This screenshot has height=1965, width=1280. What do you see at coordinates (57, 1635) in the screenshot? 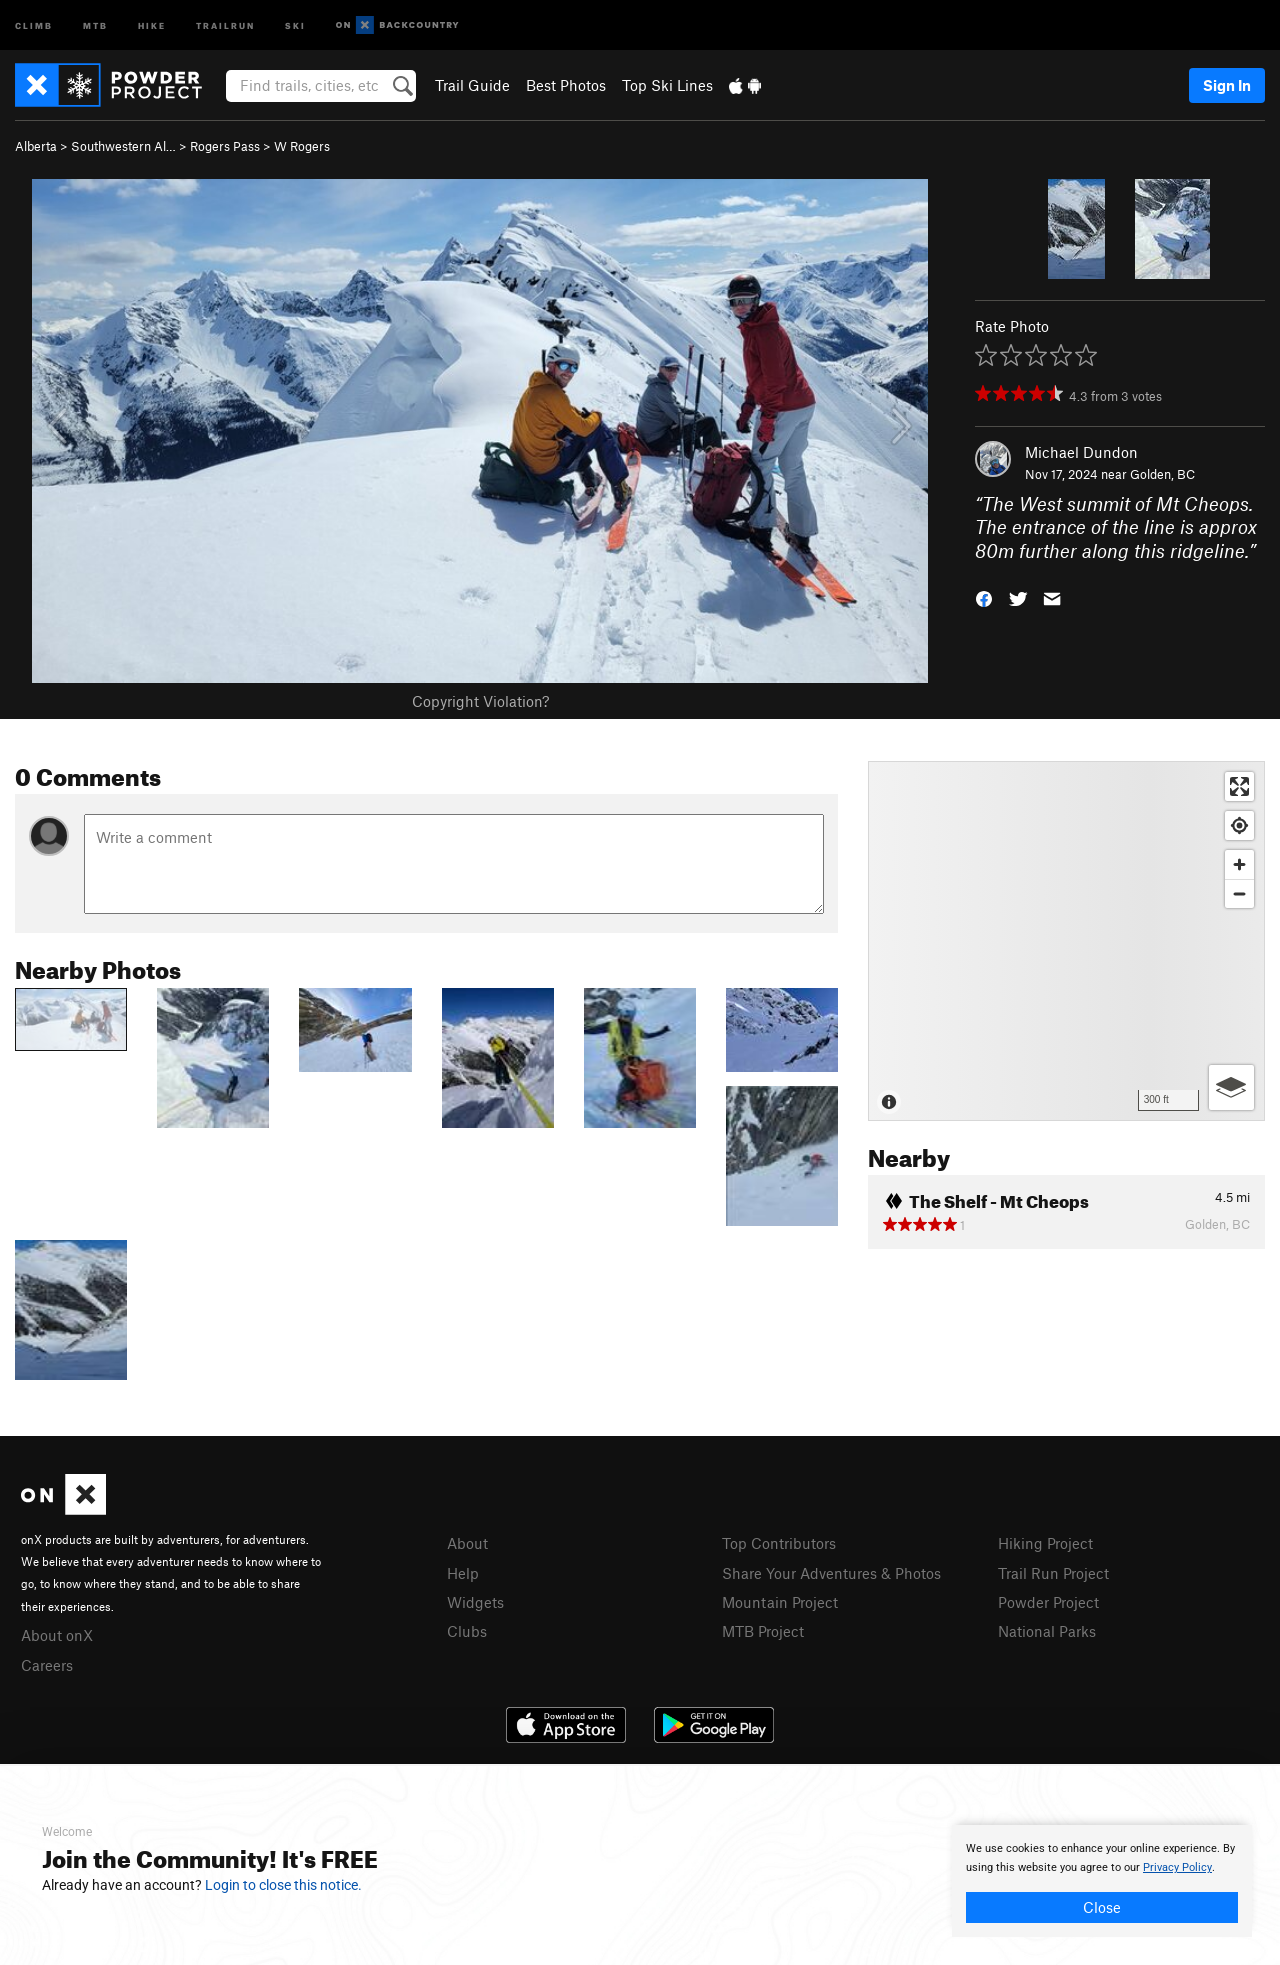
I see `About onX` at bounding box center [57, 1635].